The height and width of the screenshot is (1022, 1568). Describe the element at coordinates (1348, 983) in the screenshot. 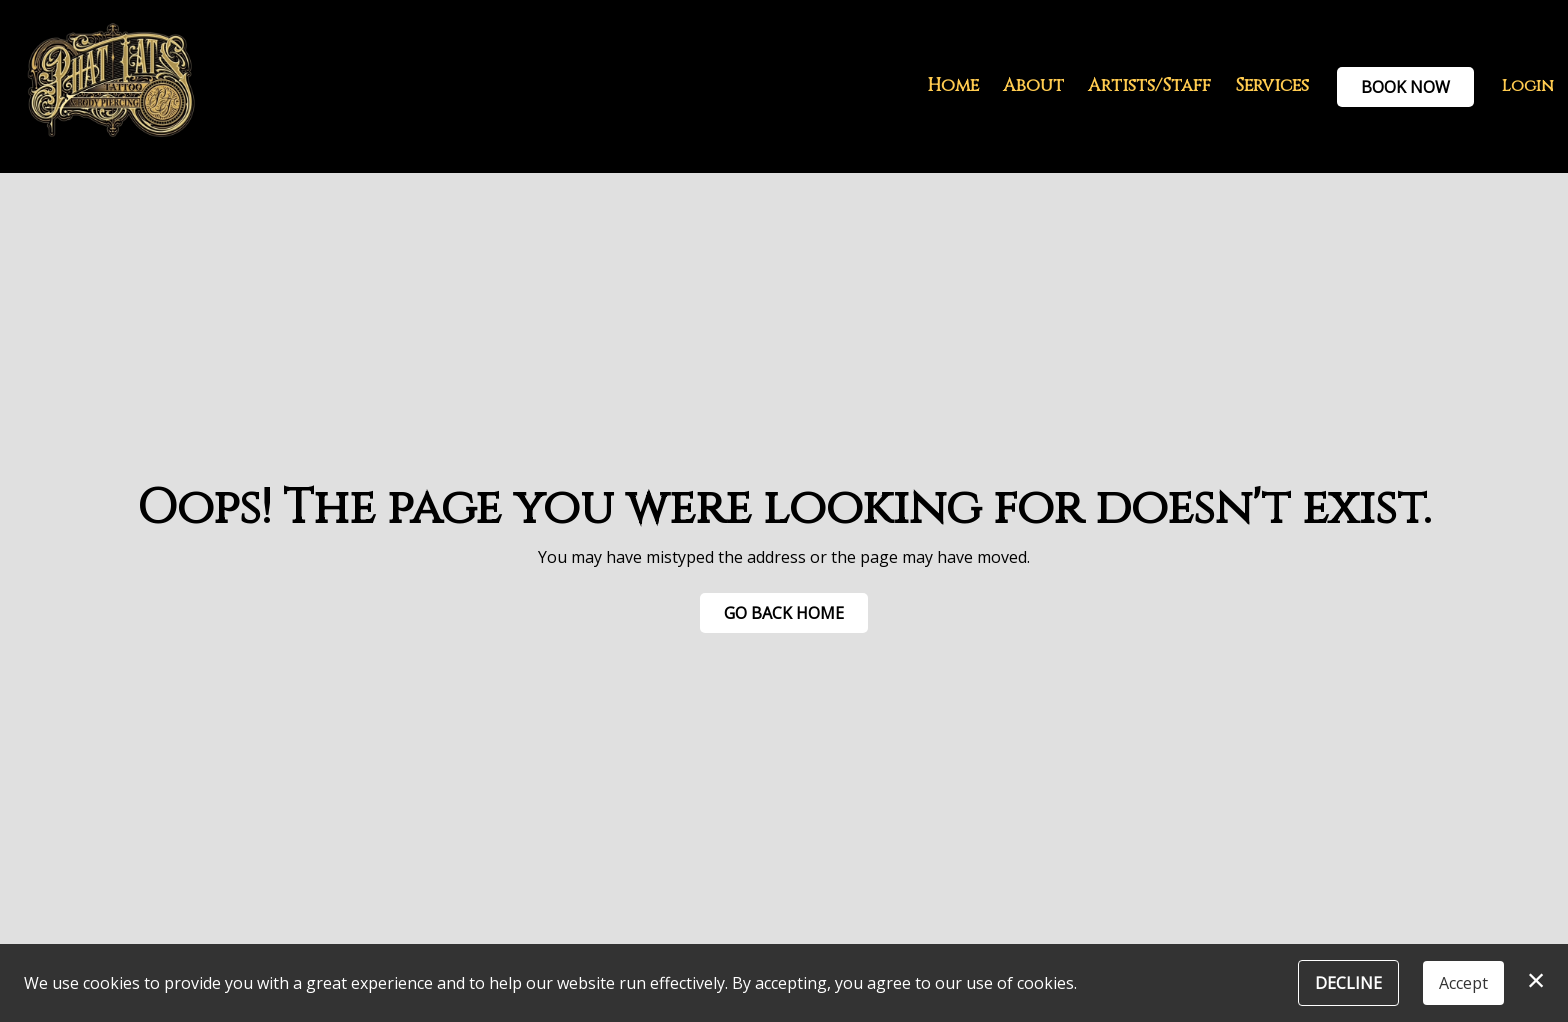

I see `Decline` at that location.